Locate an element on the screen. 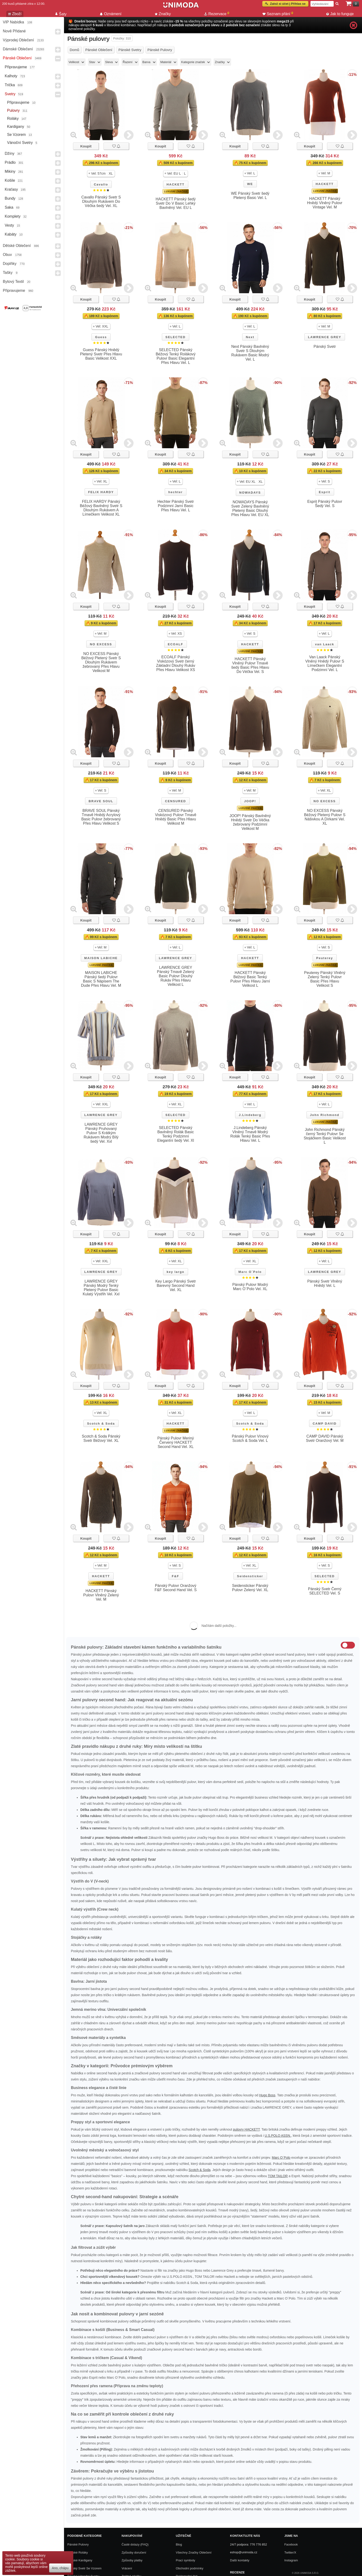 This screenshot has height=2576, width=362. Pánský Pulovr Modrý Marc O´Polo Vel. XL is located at coordinates (250, 1287).